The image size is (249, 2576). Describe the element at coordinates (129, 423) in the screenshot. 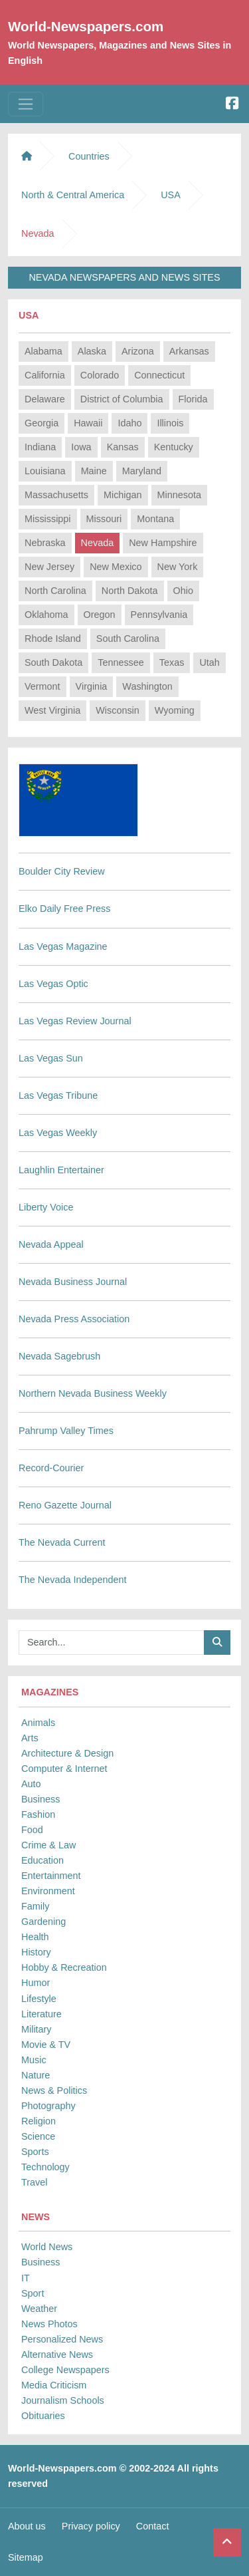

I see `Idaho` at that location.